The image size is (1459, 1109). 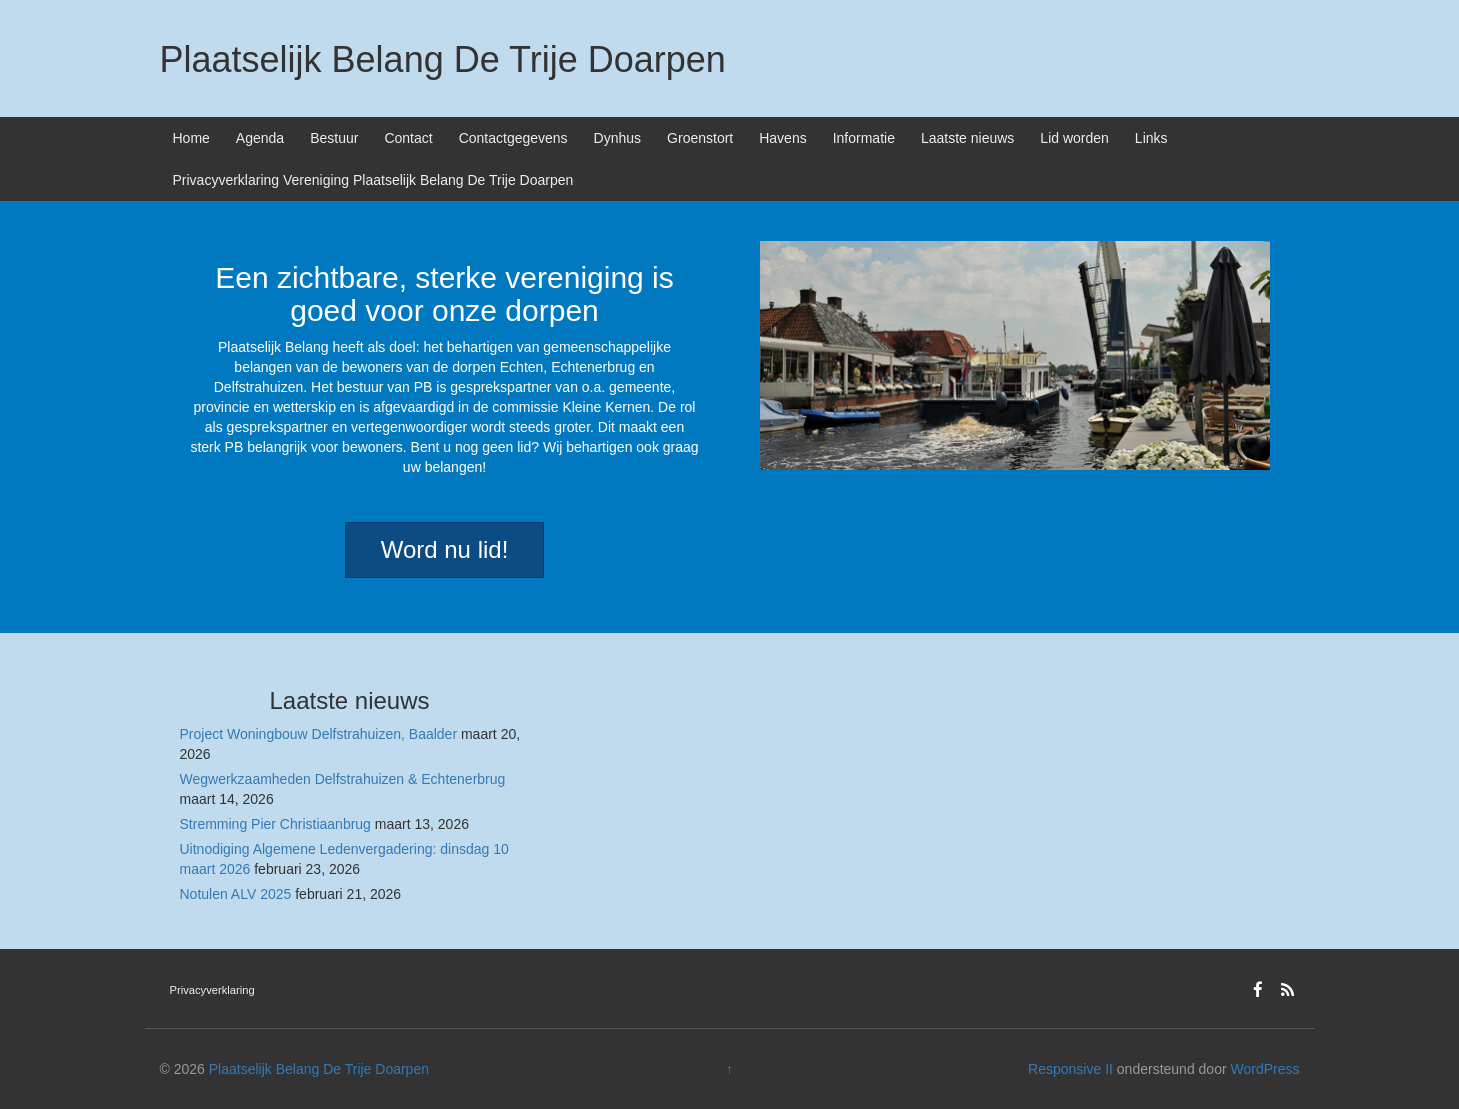 What do you see at coordinates (864, 138) in the screenshot?
I see `Informatie` at bounding box center [864, 138].